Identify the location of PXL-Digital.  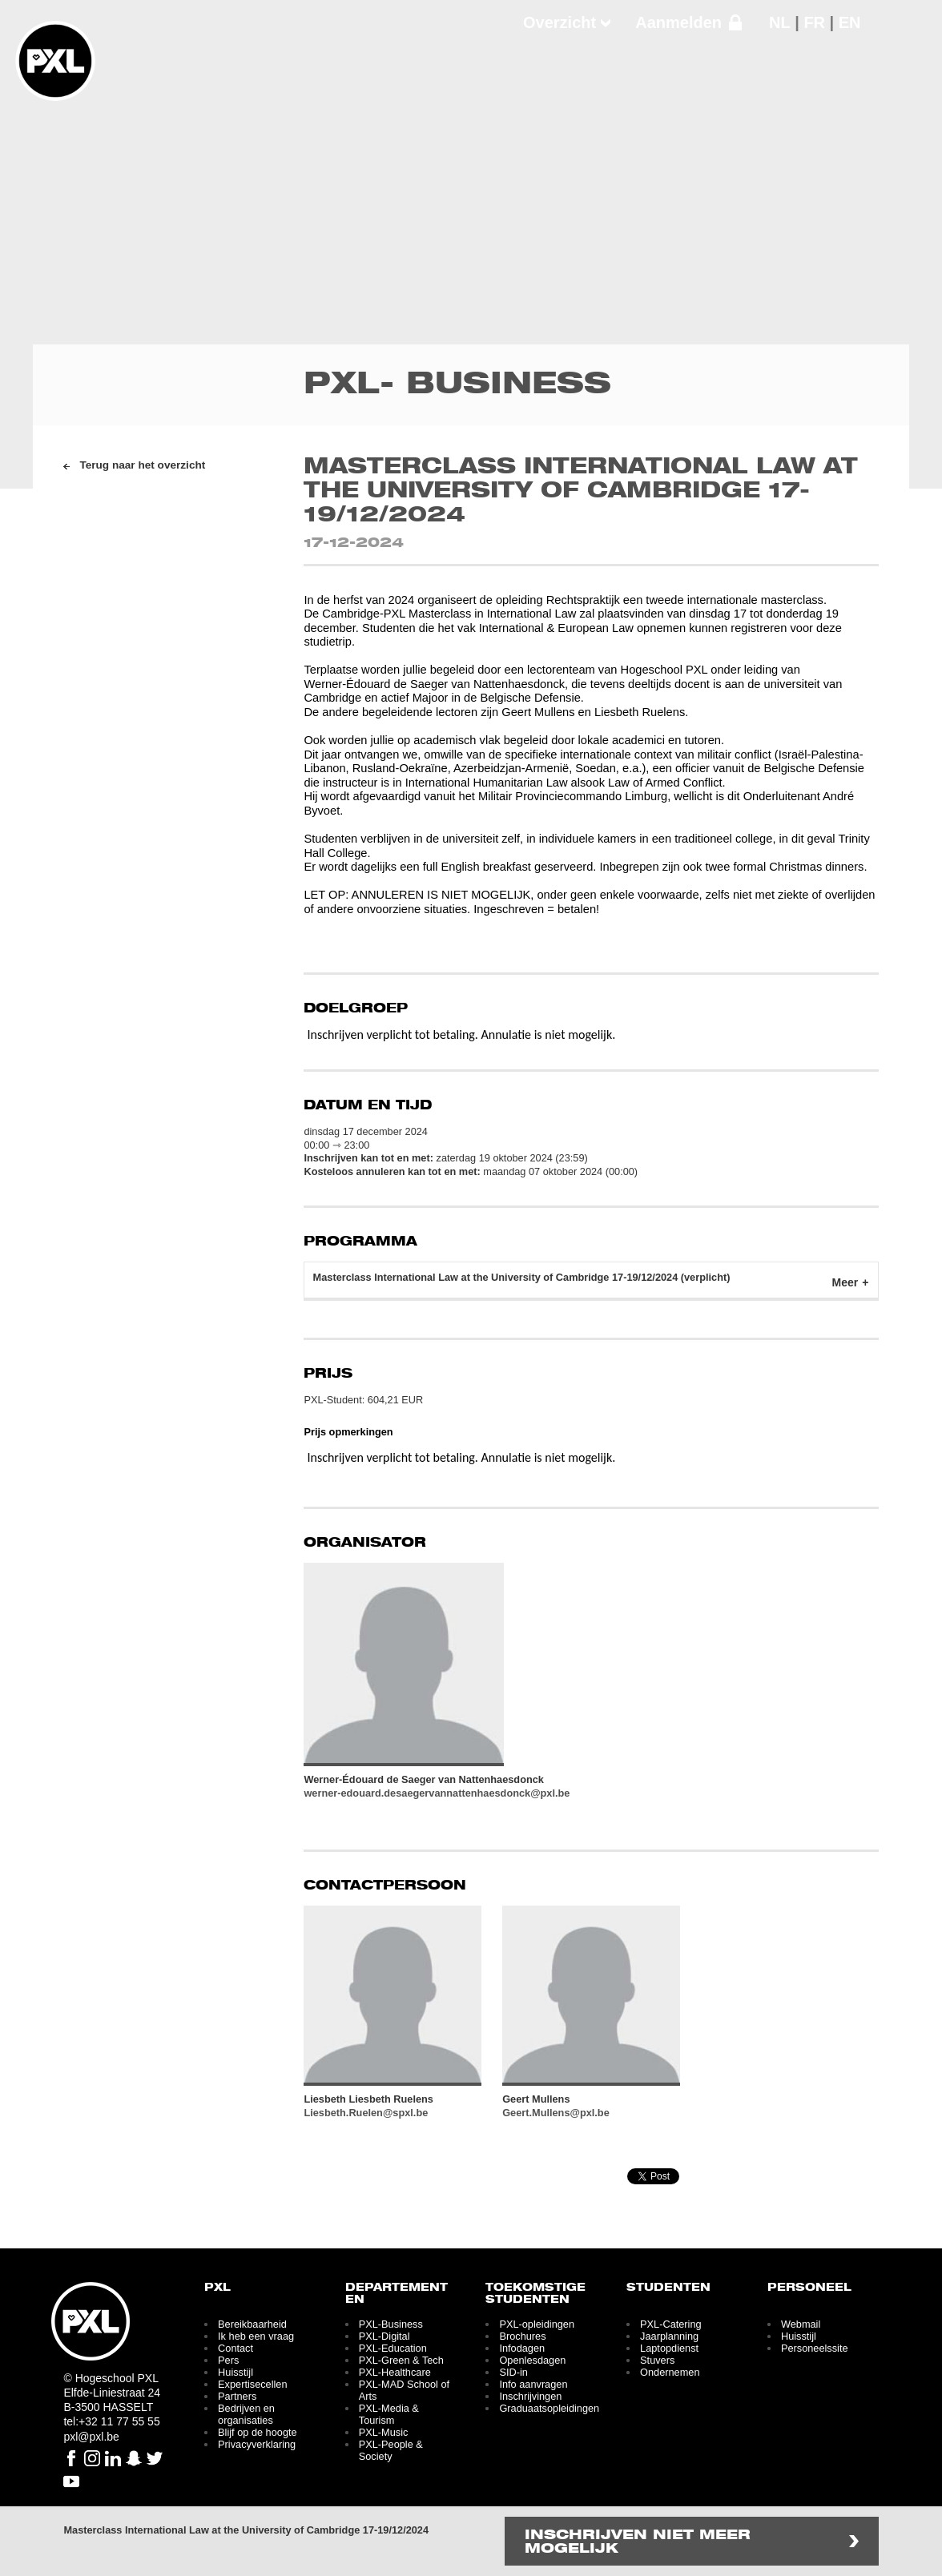
(384, 2336).